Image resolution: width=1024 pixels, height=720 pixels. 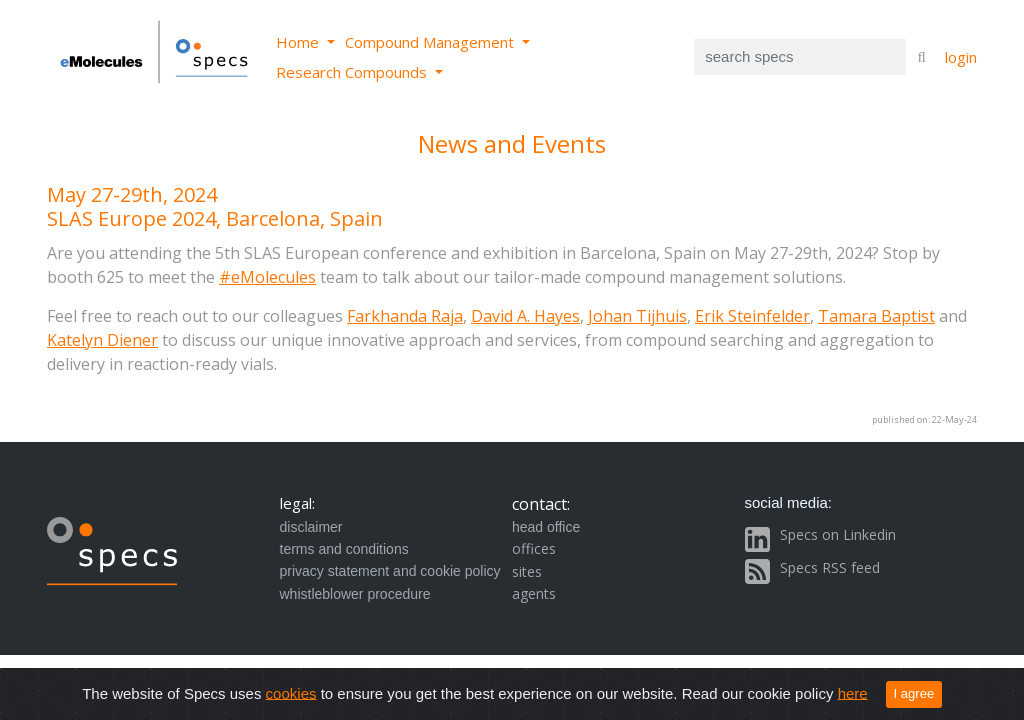 What do you see at coordinates (830, 567) in the screenshot?
I see `Specs RSS feed` at bounding box center [830, 567].